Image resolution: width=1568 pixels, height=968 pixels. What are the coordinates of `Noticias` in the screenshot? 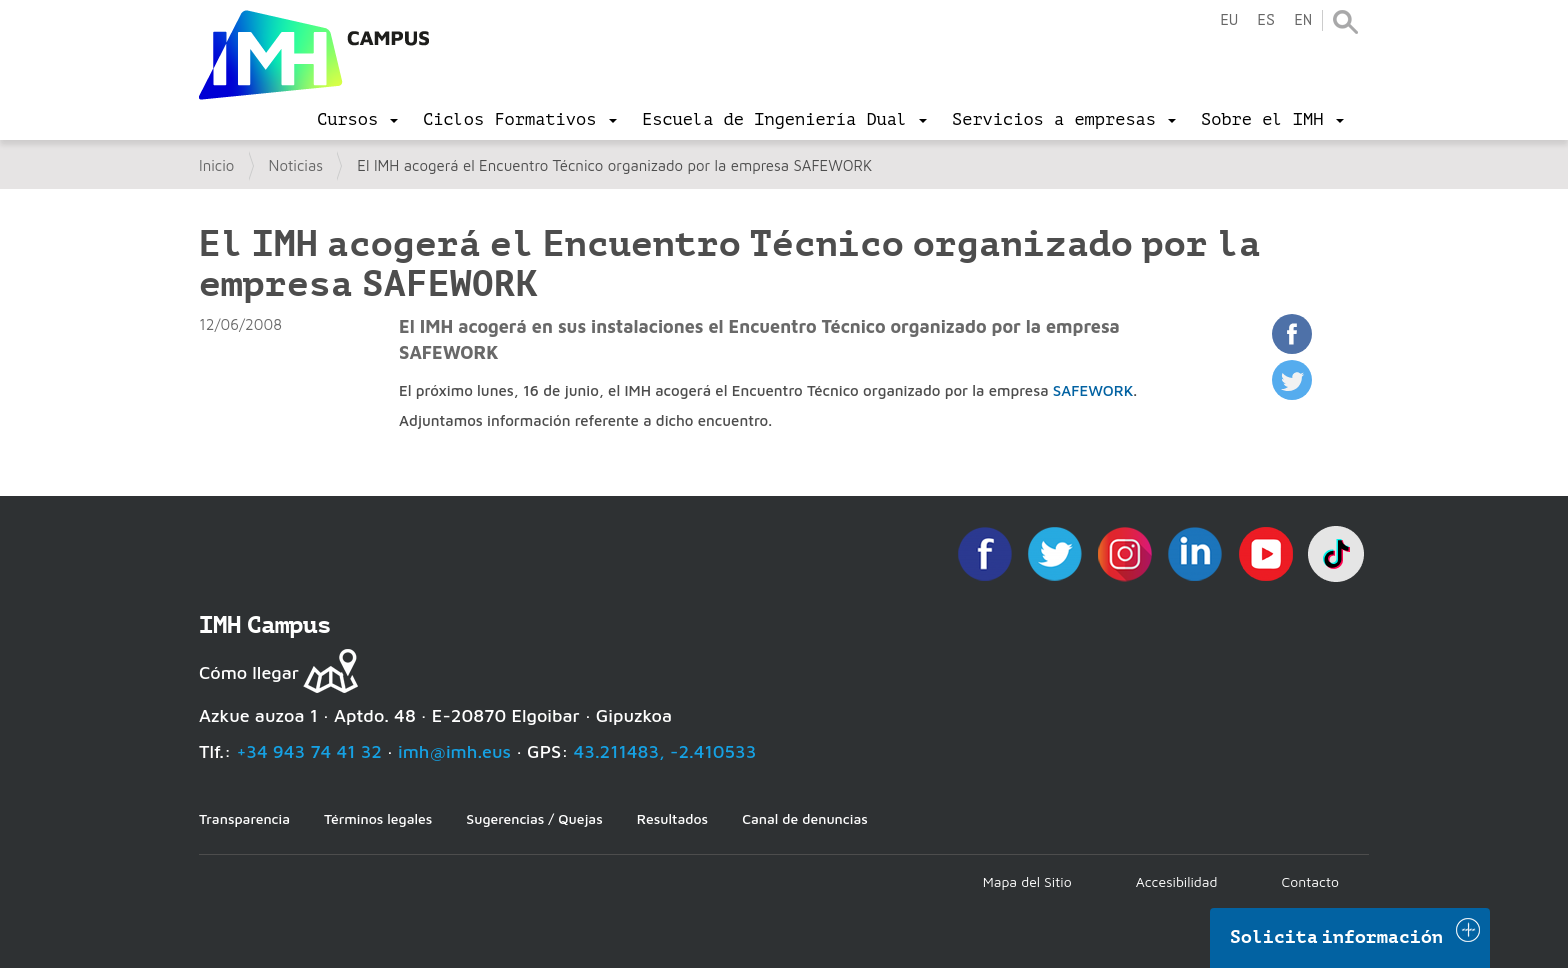 It's located at (296, 165).